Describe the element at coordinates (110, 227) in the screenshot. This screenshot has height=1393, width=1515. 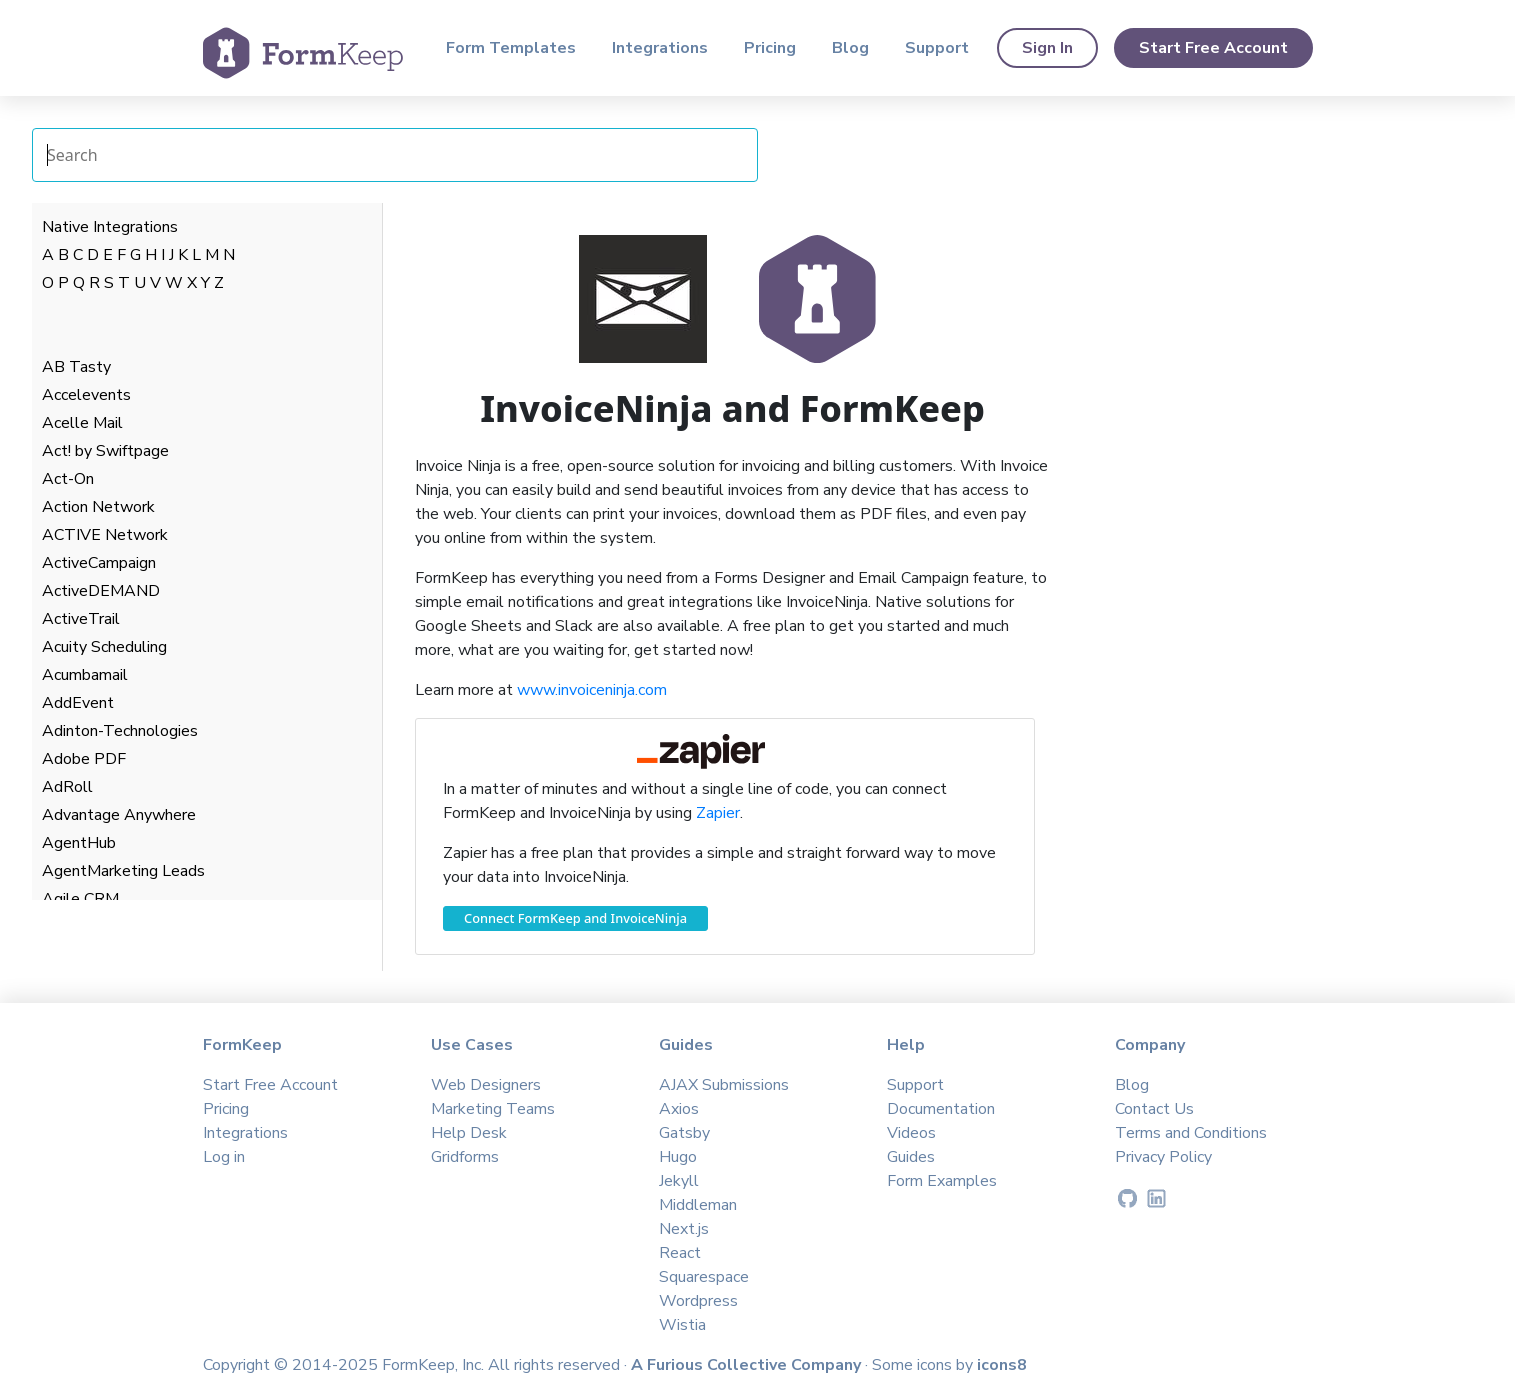
I see `Native Integrations` at that location.